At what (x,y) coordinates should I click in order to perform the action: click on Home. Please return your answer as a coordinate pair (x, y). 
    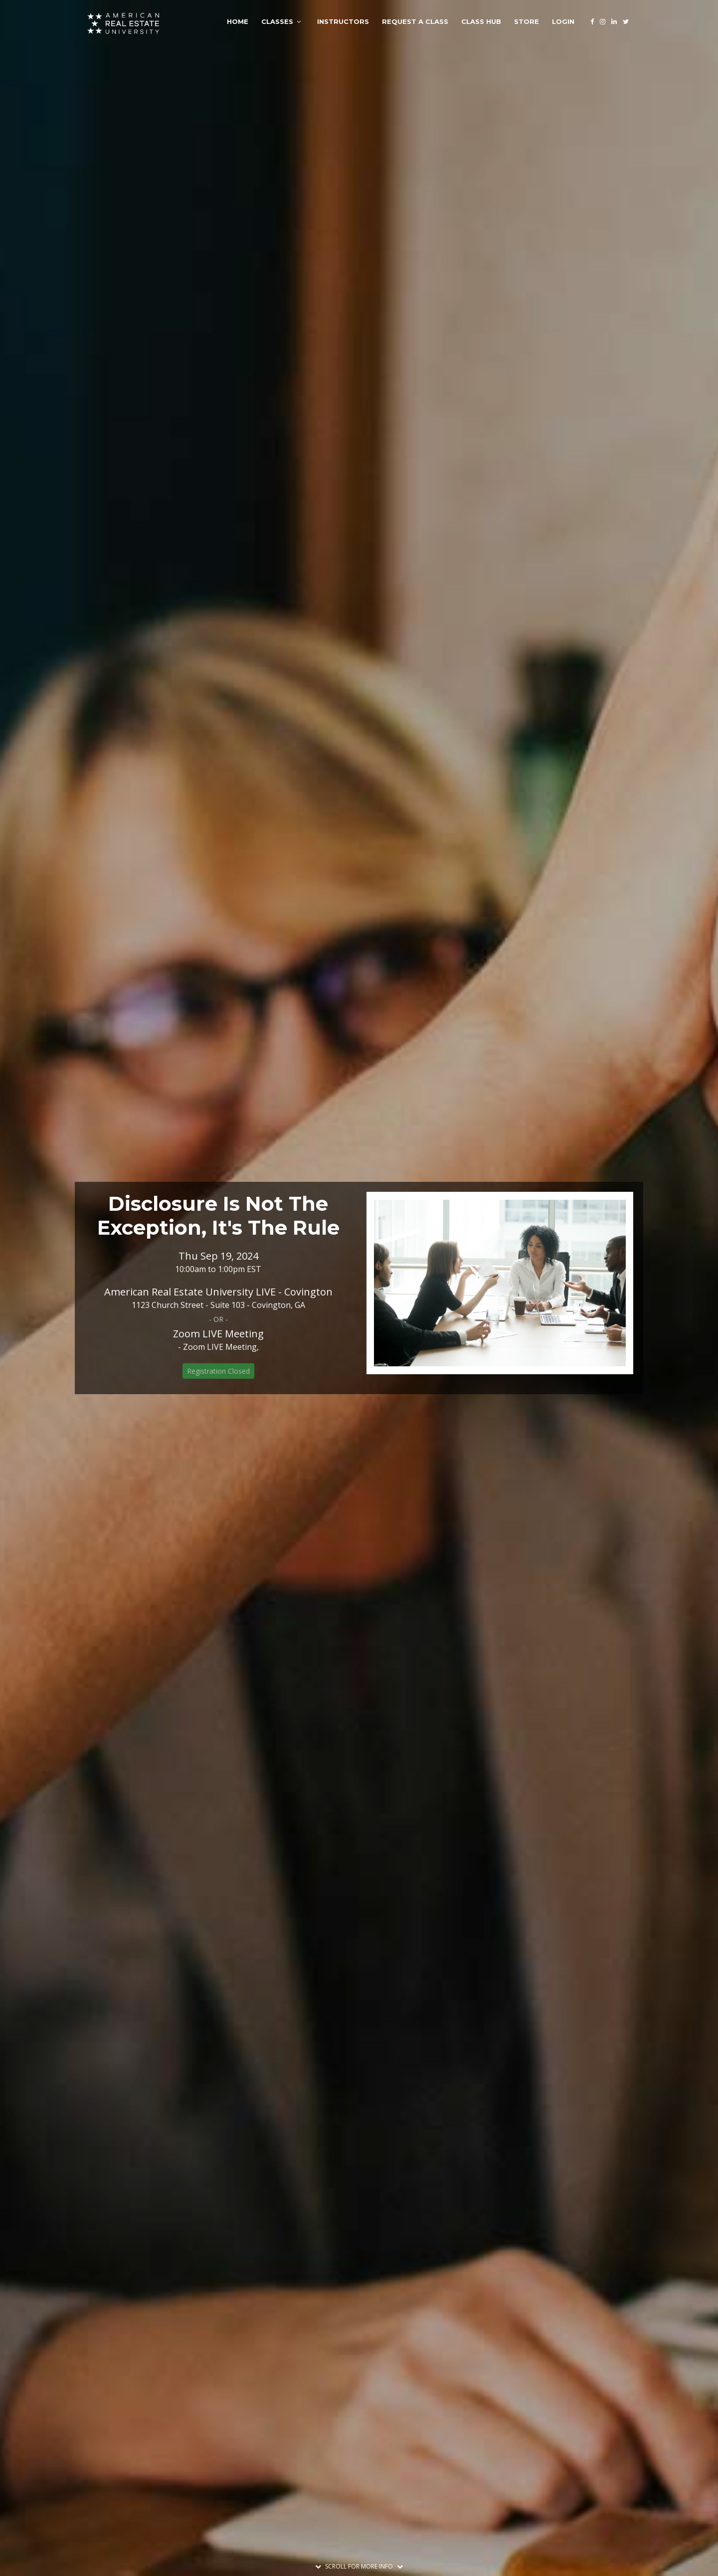
    Looking at the image, I should click on (237, 21).